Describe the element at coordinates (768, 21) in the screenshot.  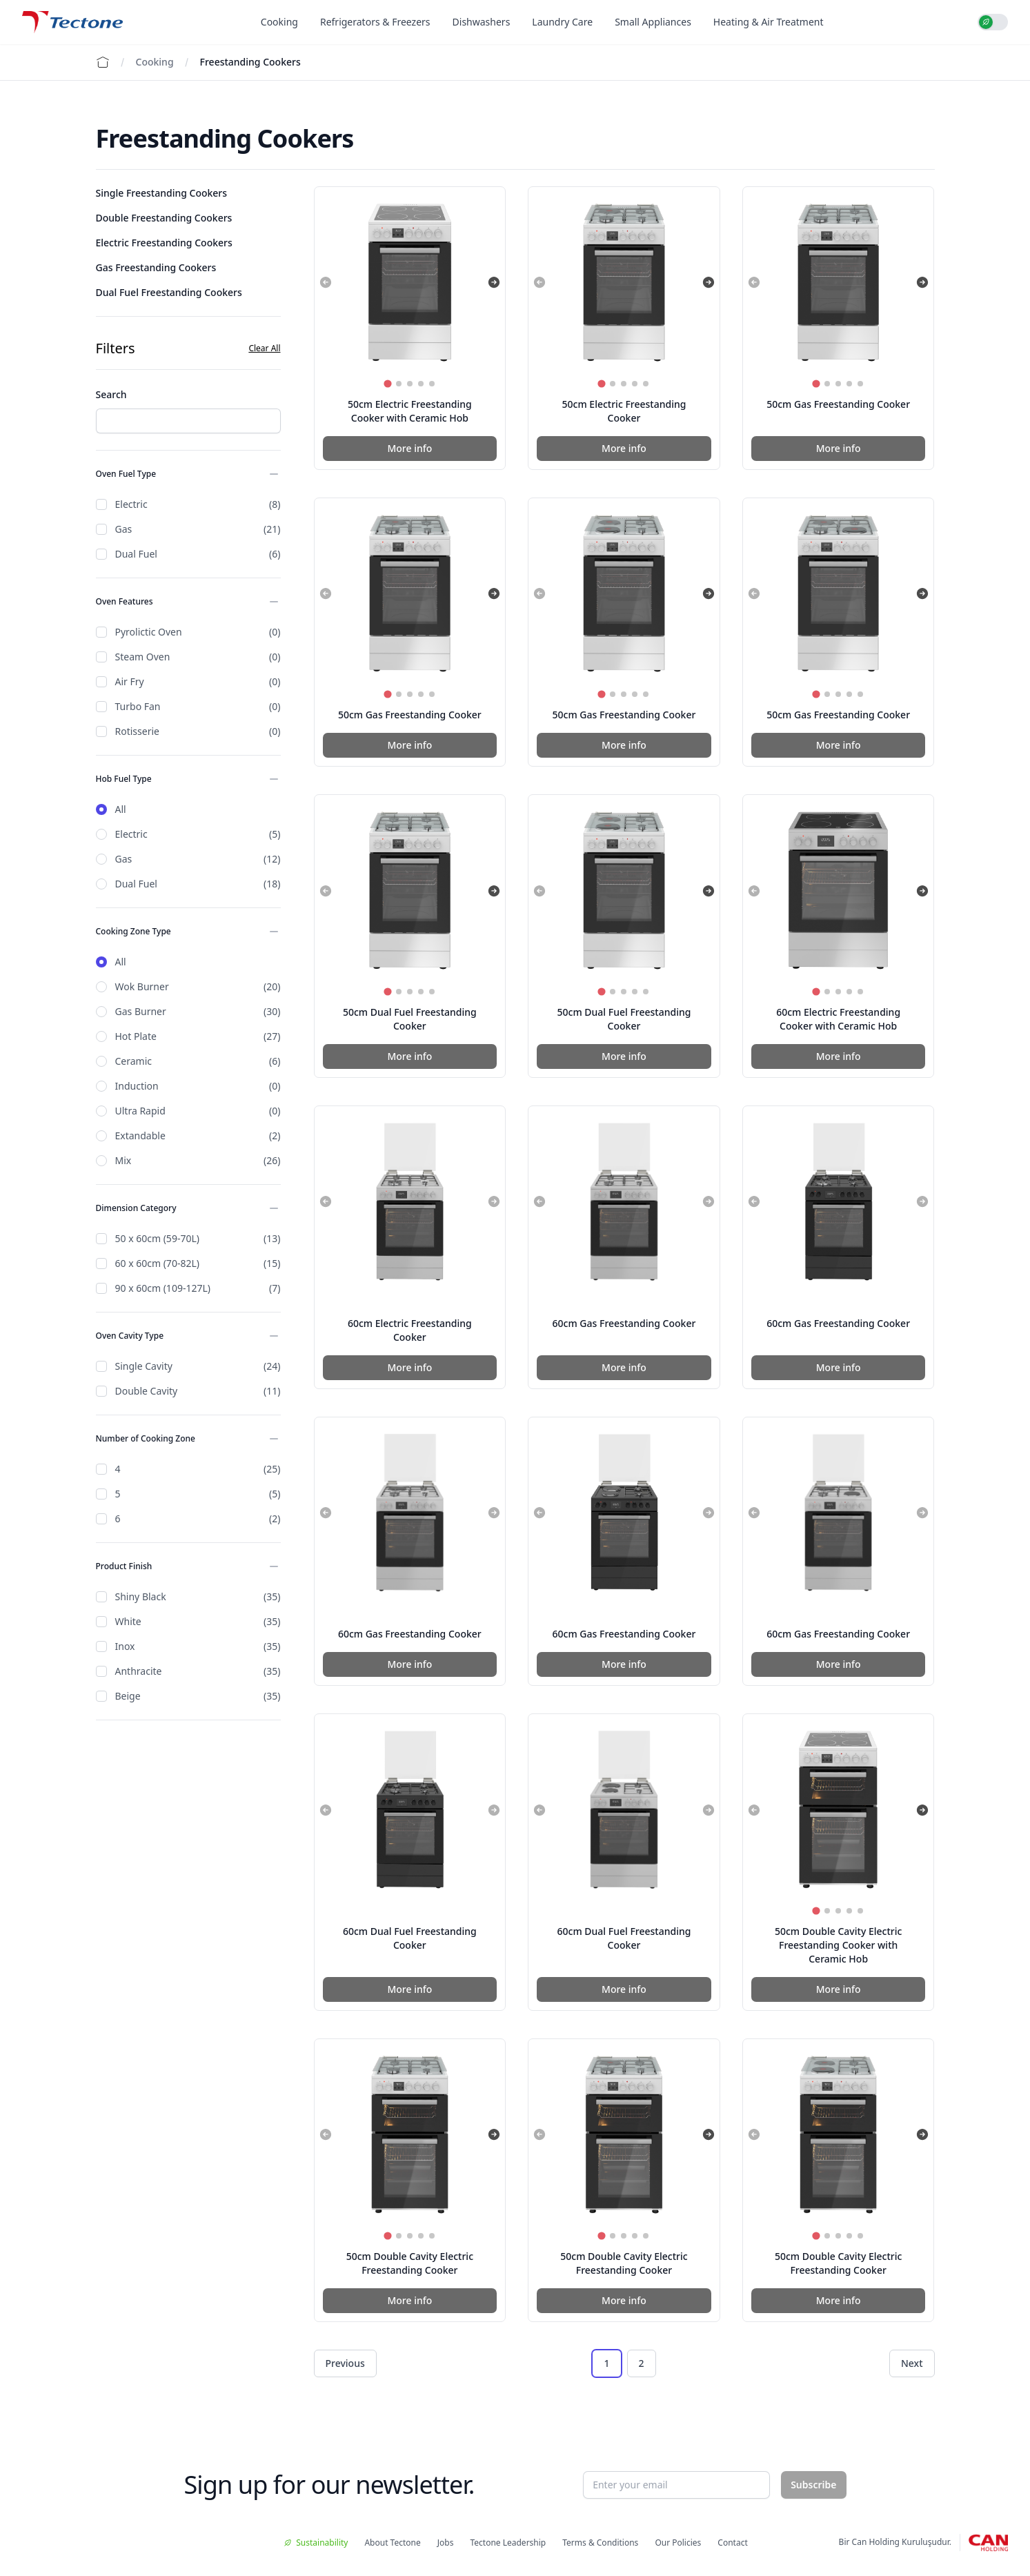
I see `Heating & Air Treatment` at that location.